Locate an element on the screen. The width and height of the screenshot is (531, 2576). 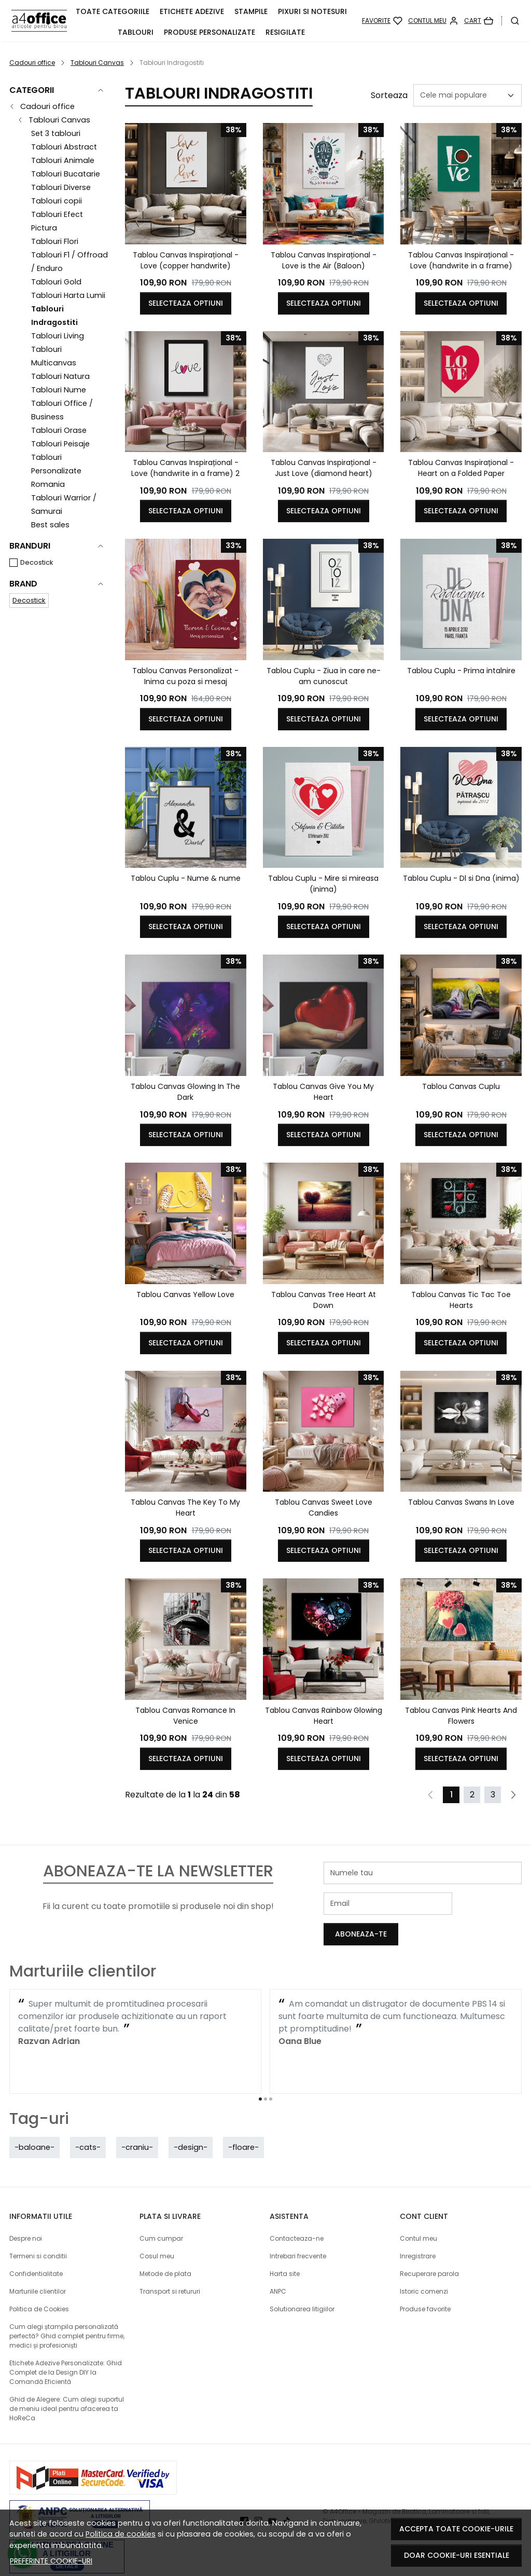
Tablou Canvas The Key To My Heart is located at coordinates (185, 1507).